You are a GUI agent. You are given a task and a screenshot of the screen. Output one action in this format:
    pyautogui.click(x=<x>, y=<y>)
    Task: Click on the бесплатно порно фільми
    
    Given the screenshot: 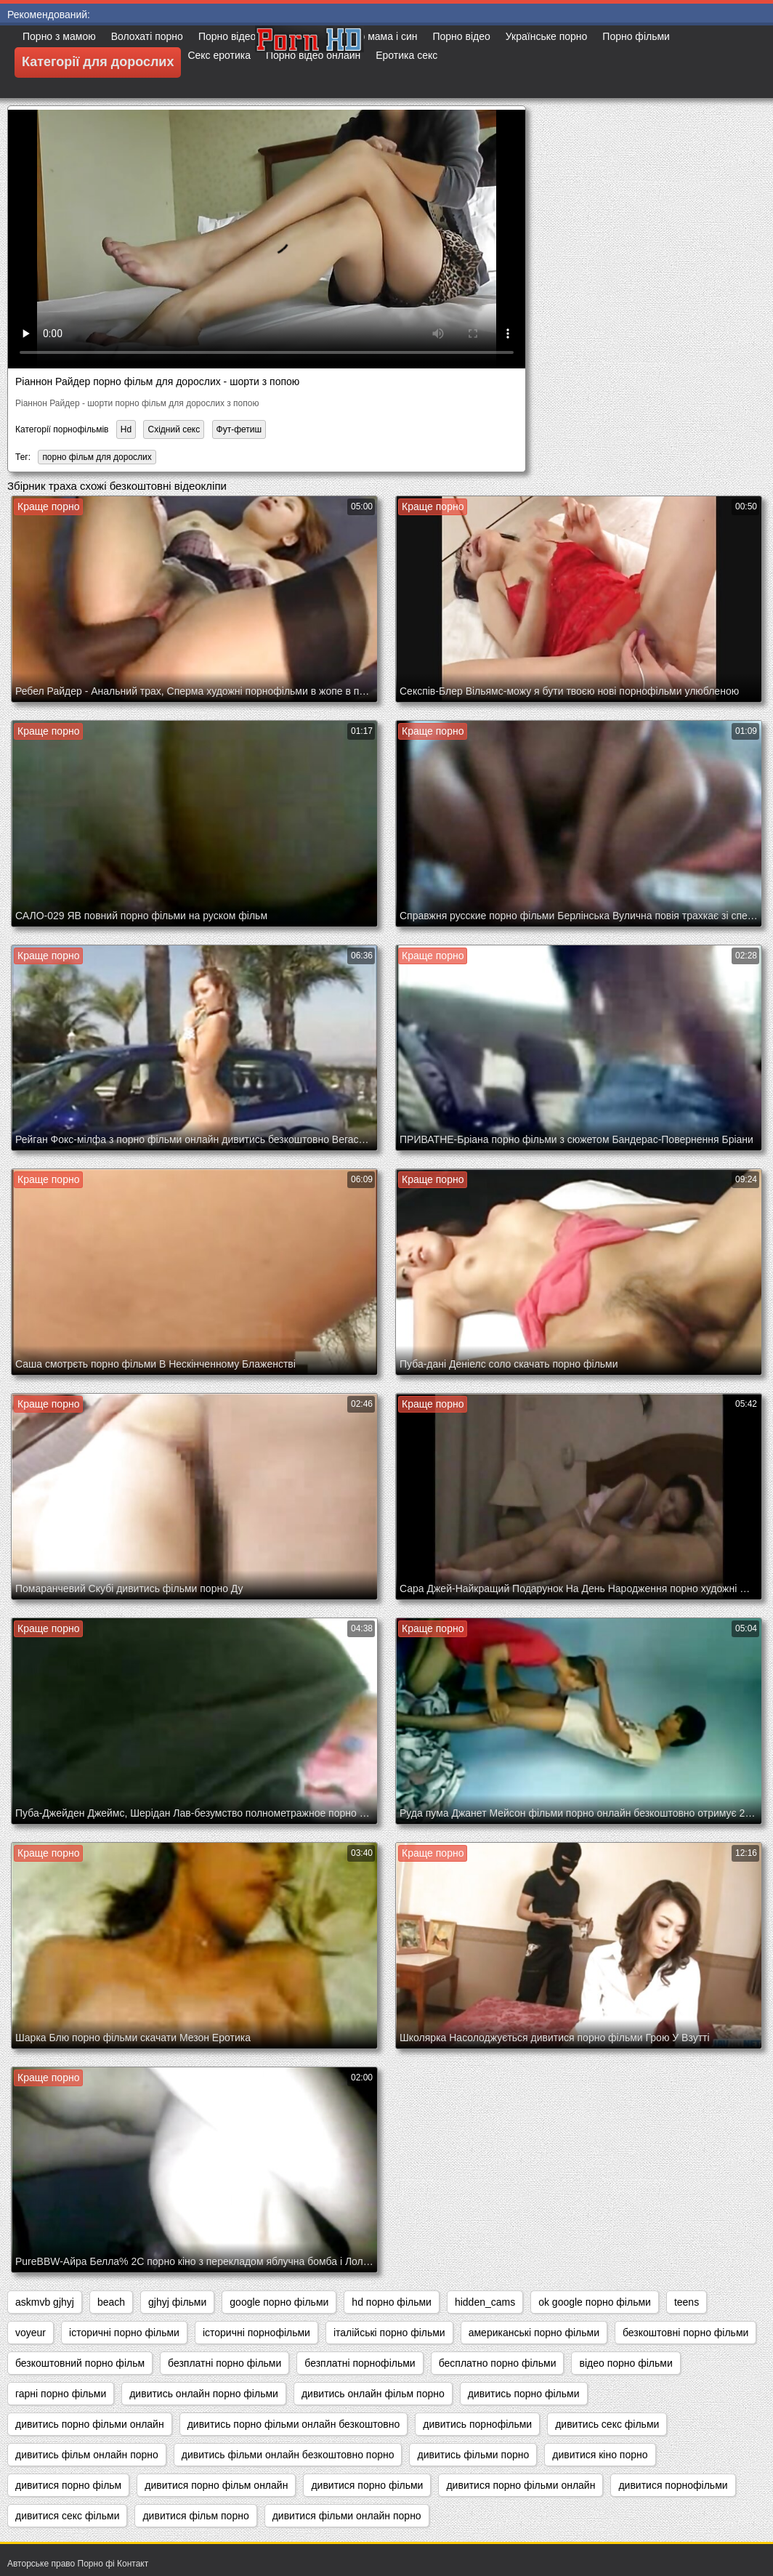 What is the action you would take?
    pyautogui.click(x=498, y=2363)
    